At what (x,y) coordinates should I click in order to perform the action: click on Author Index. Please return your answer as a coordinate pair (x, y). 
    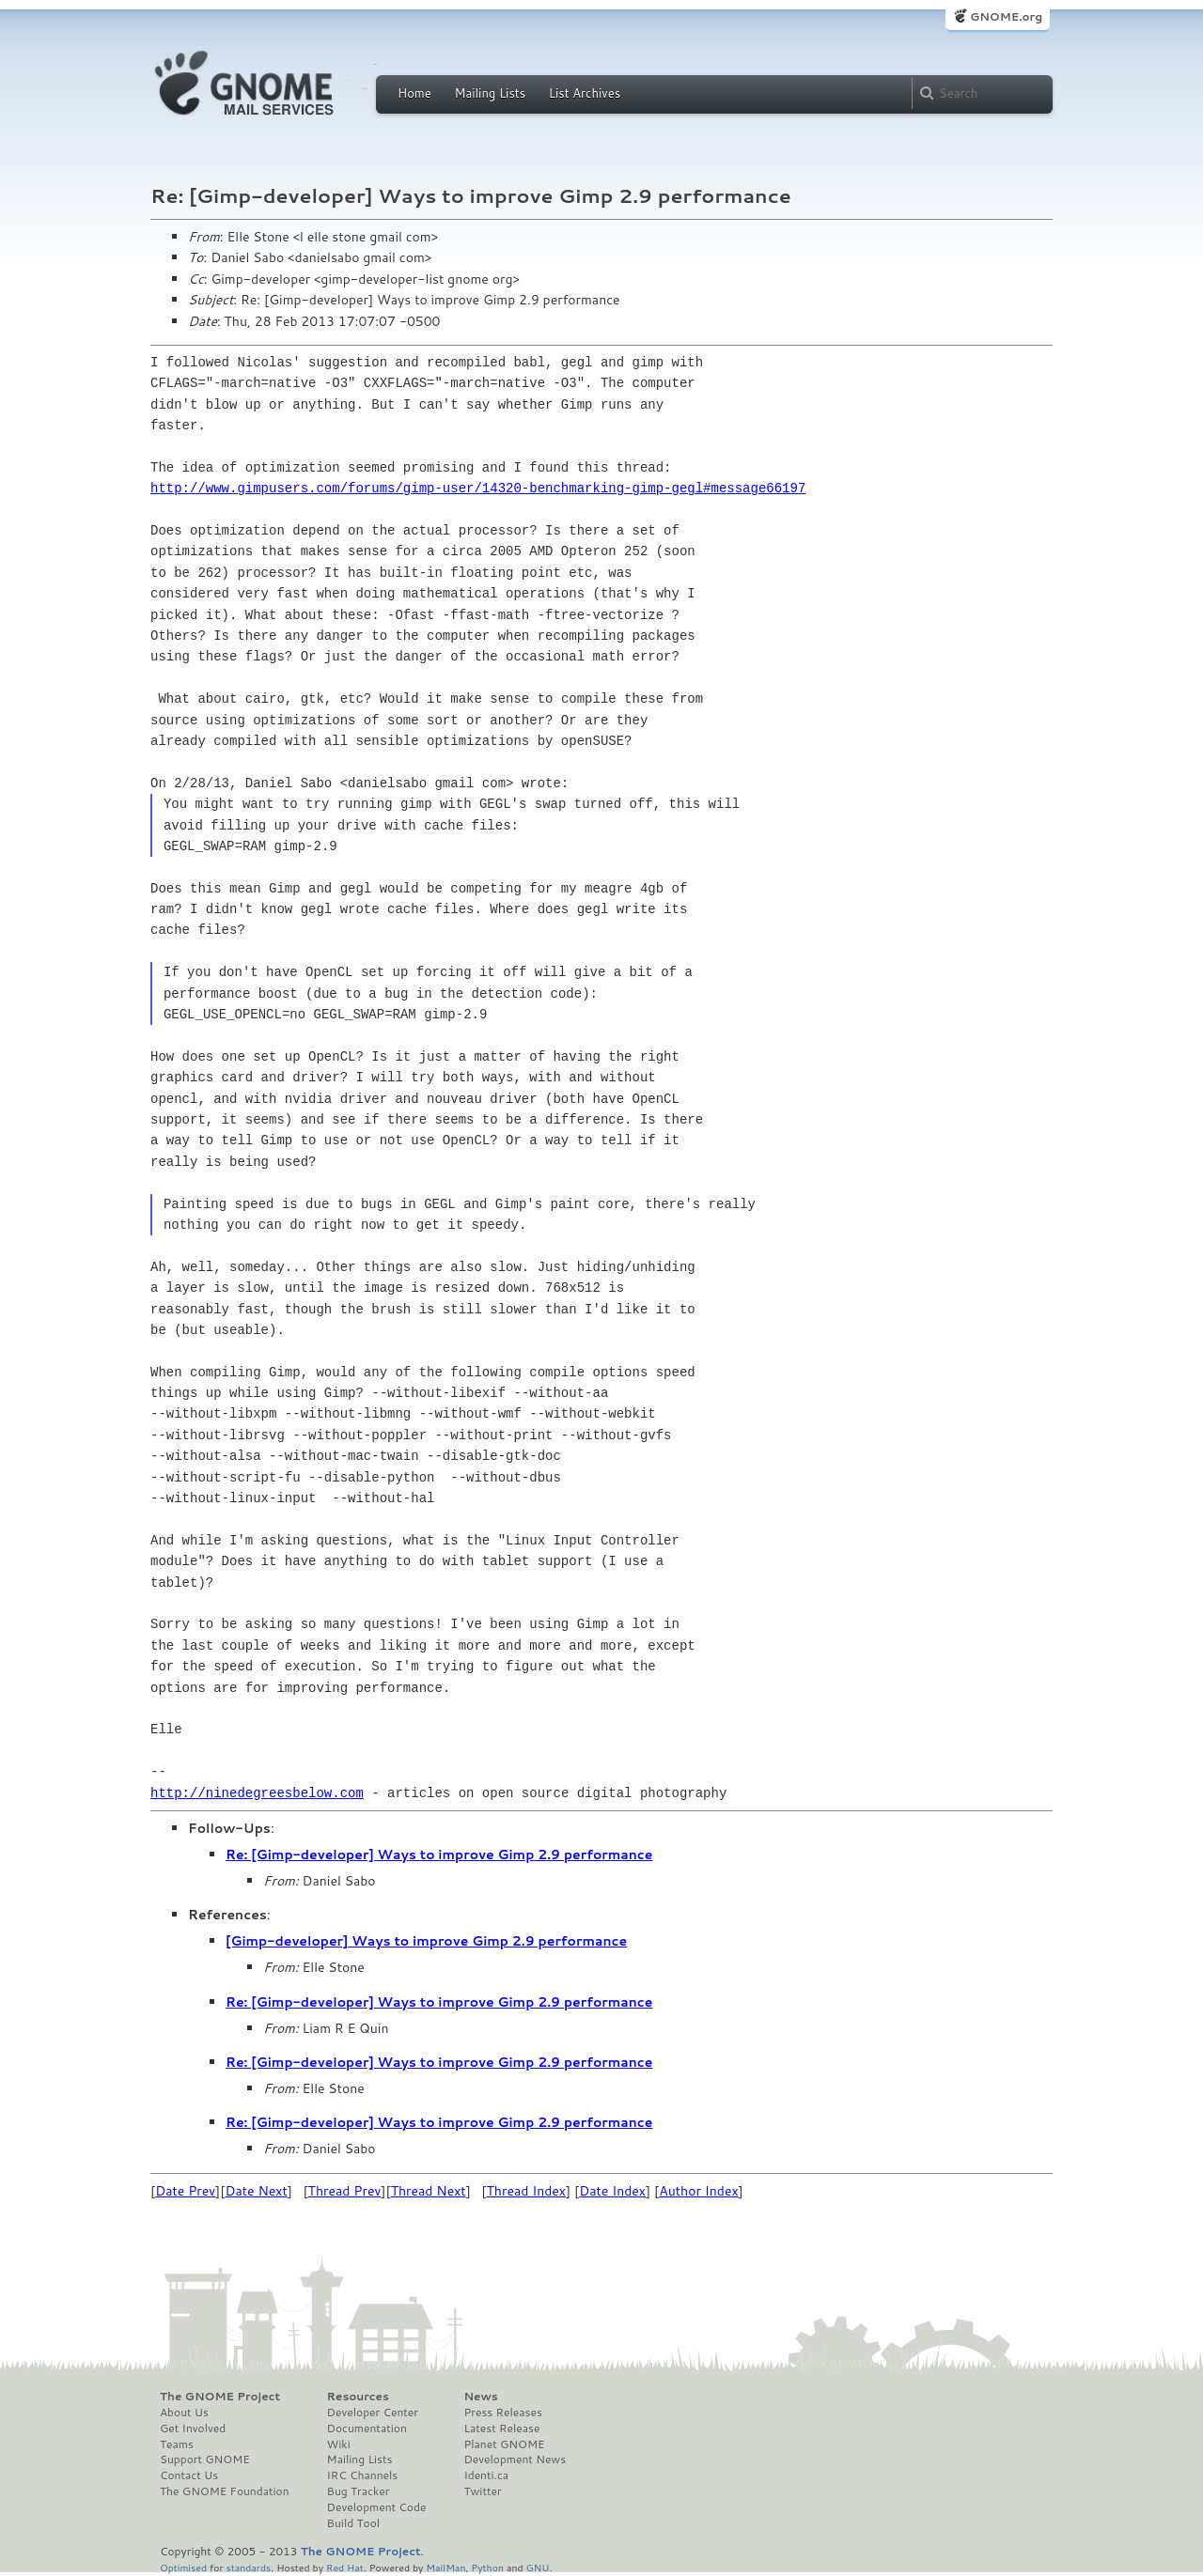
    Looking at the image, I should click on (698, 2190).